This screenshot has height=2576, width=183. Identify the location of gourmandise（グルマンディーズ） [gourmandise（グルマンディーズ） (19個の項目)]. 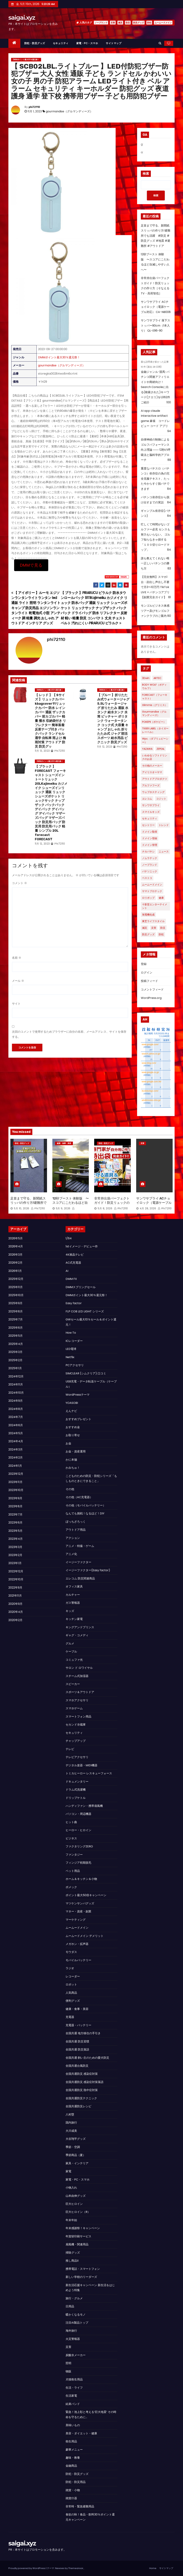
(154, 713).